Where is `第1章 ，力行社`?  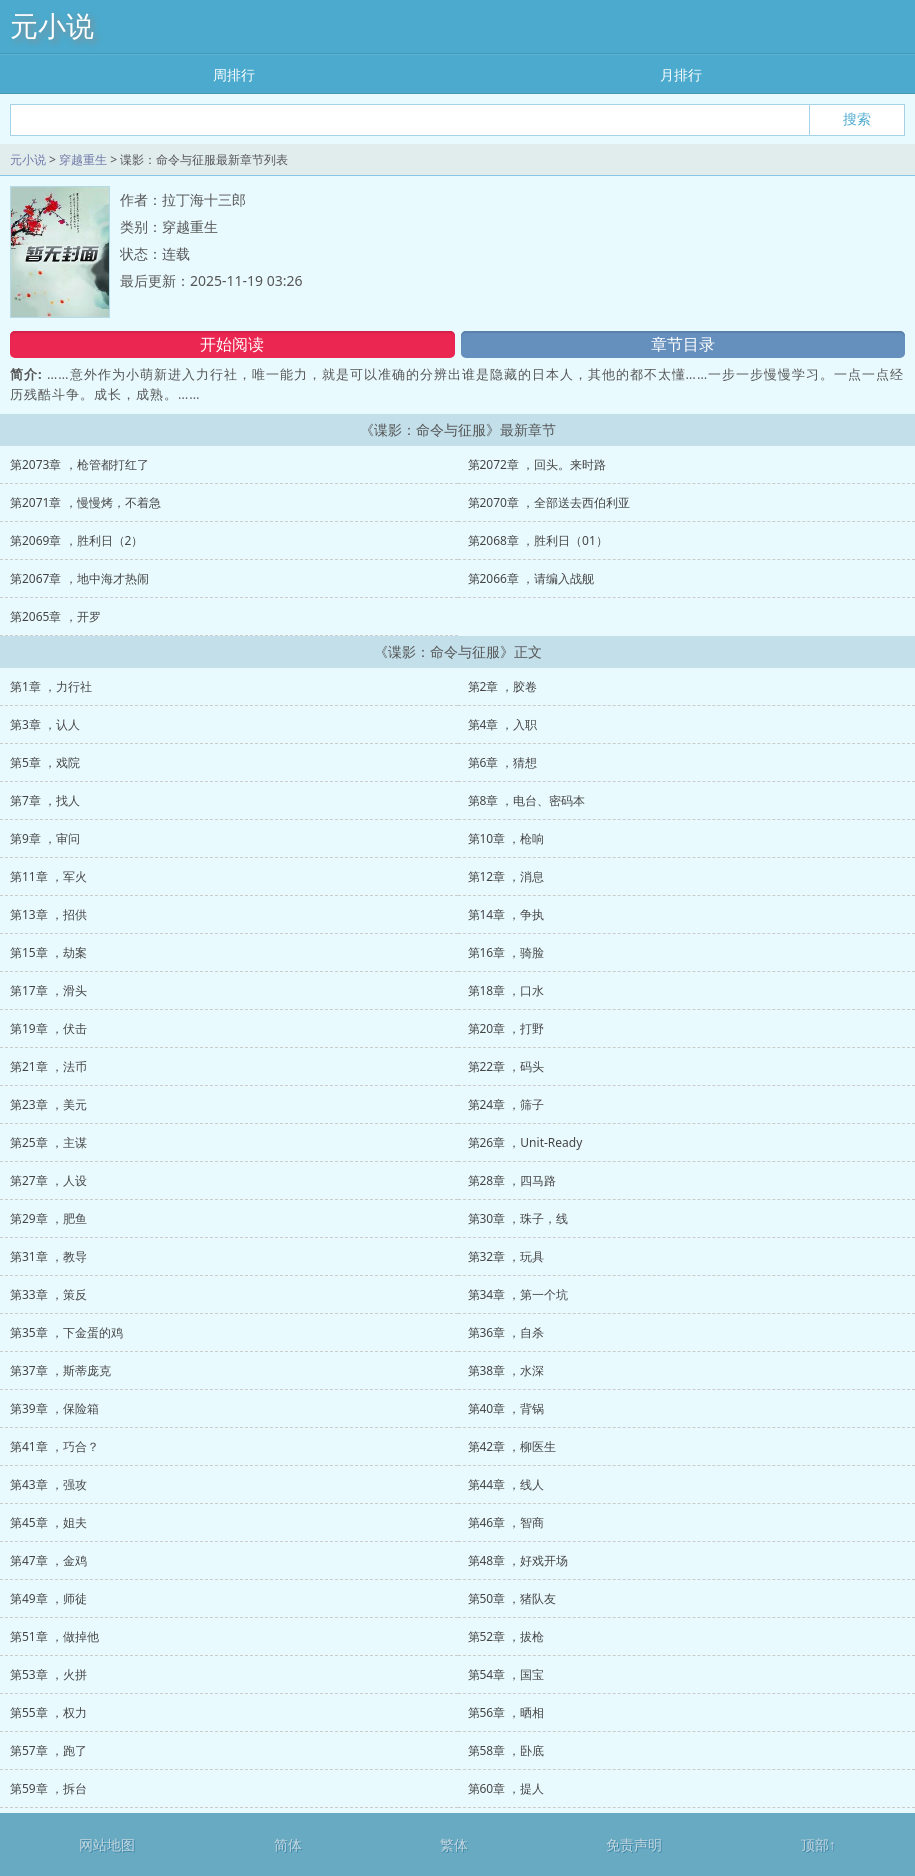
第1章 ，力行社 is located at coordinates (51, 686).